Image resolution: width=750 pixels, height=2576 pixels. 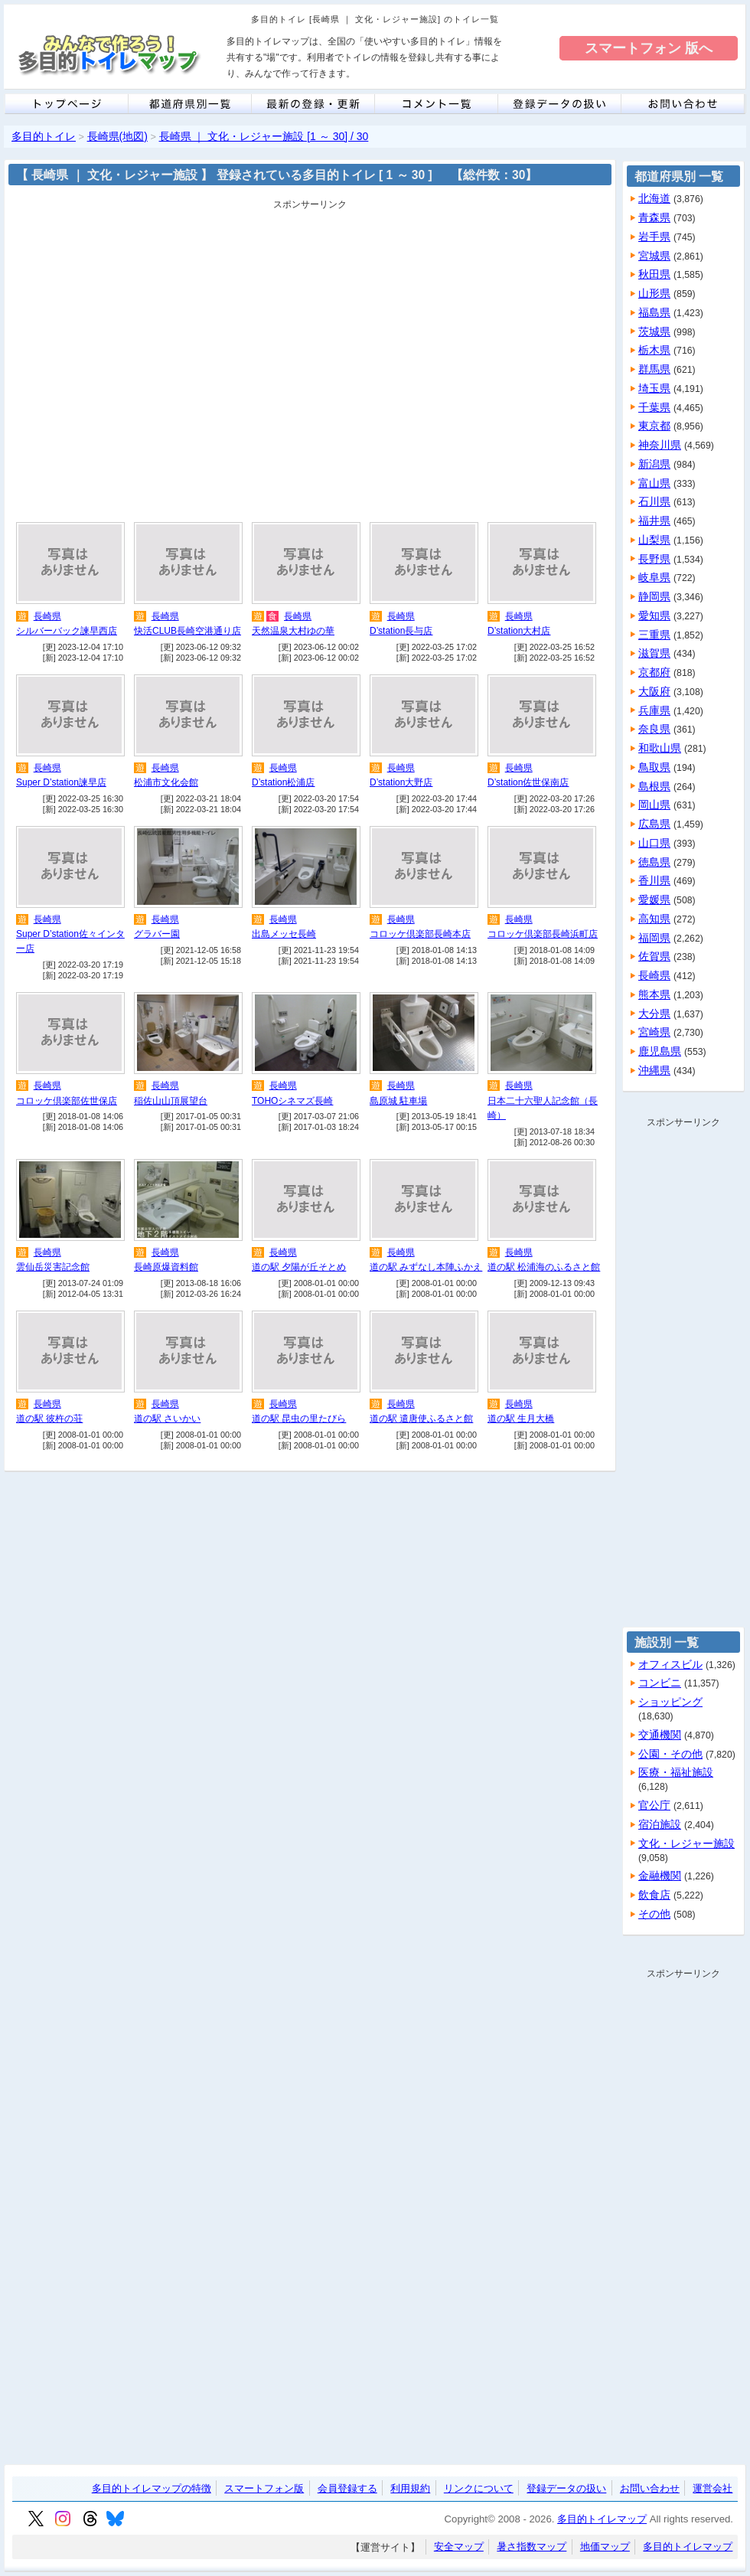 What do you see at coordinates (654, 1070) in the screenshot?
I see `沖縄県` at bounding box center [654, 1070].